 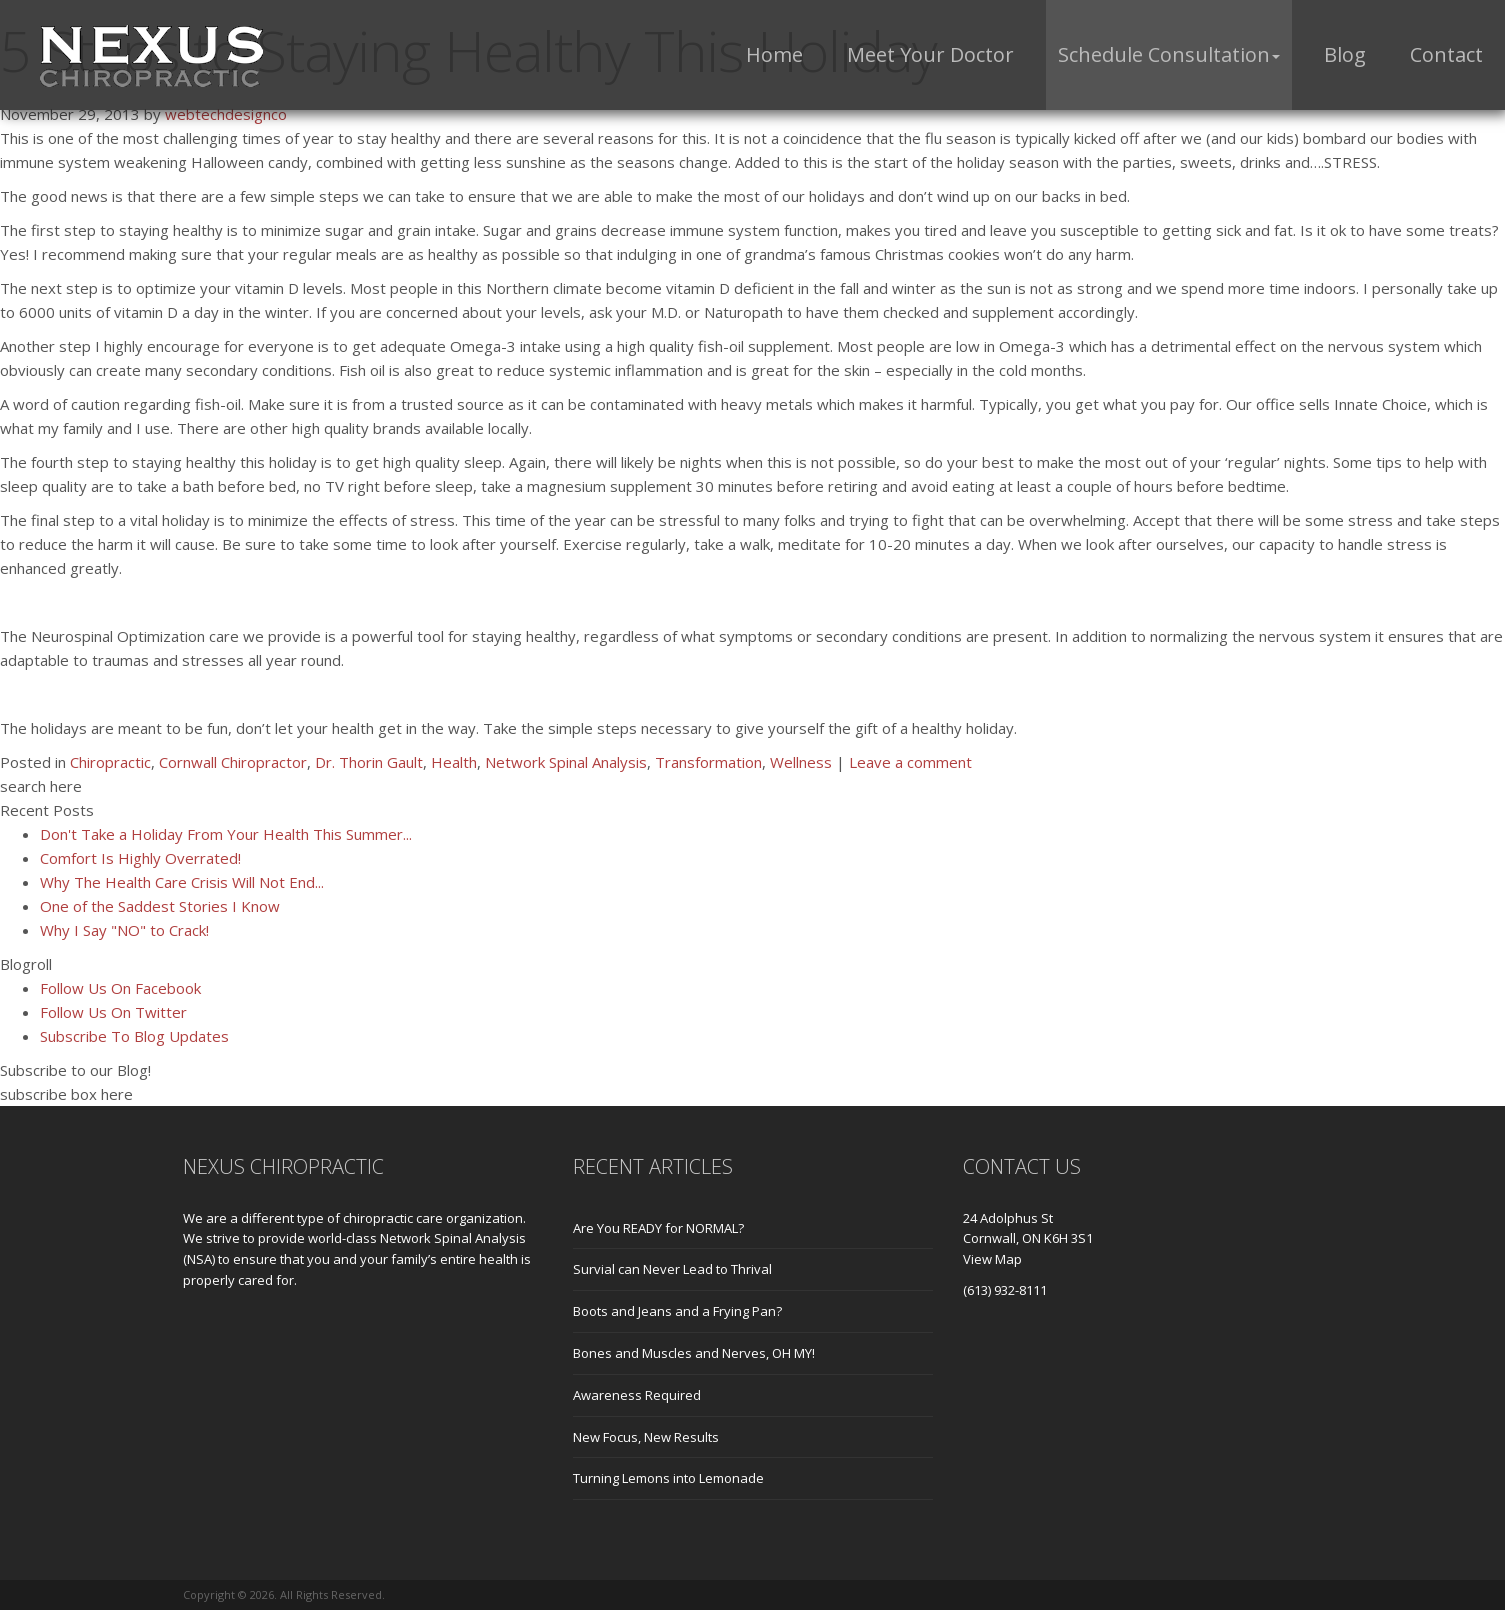 What do you see at coordinates (369, 762) in the screenshot?
I see `Dr. Thorin Gault` at bounding box center [369, 762].